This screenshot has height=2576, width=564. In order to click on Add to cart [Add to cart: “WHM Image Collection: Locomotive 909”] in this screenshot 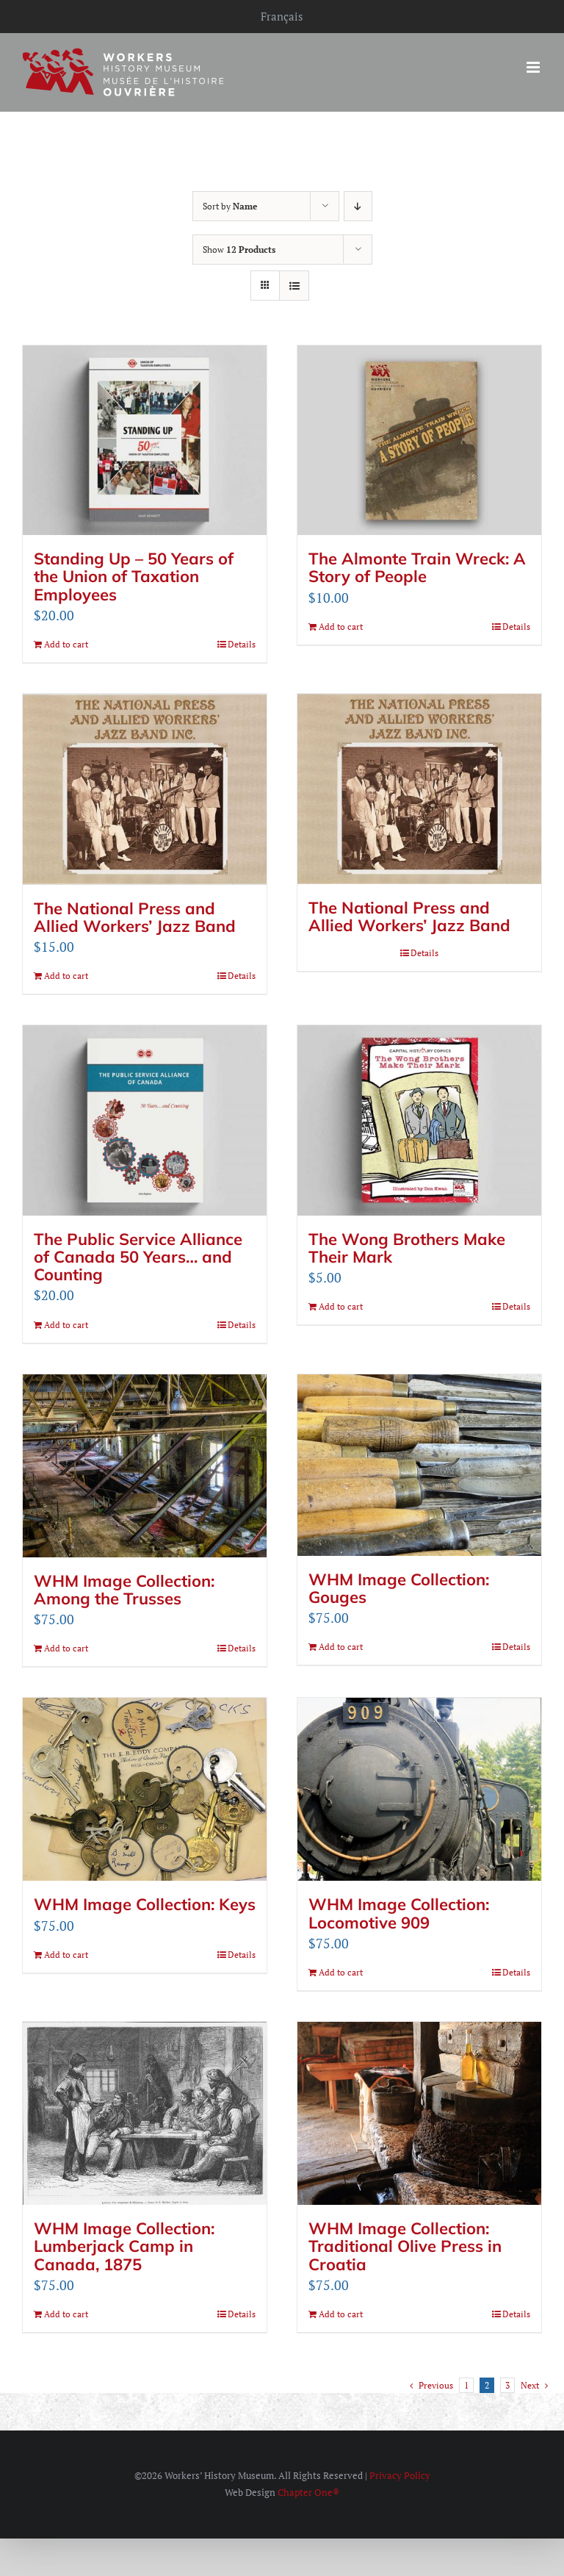, I will do `click(341, 1971)`.